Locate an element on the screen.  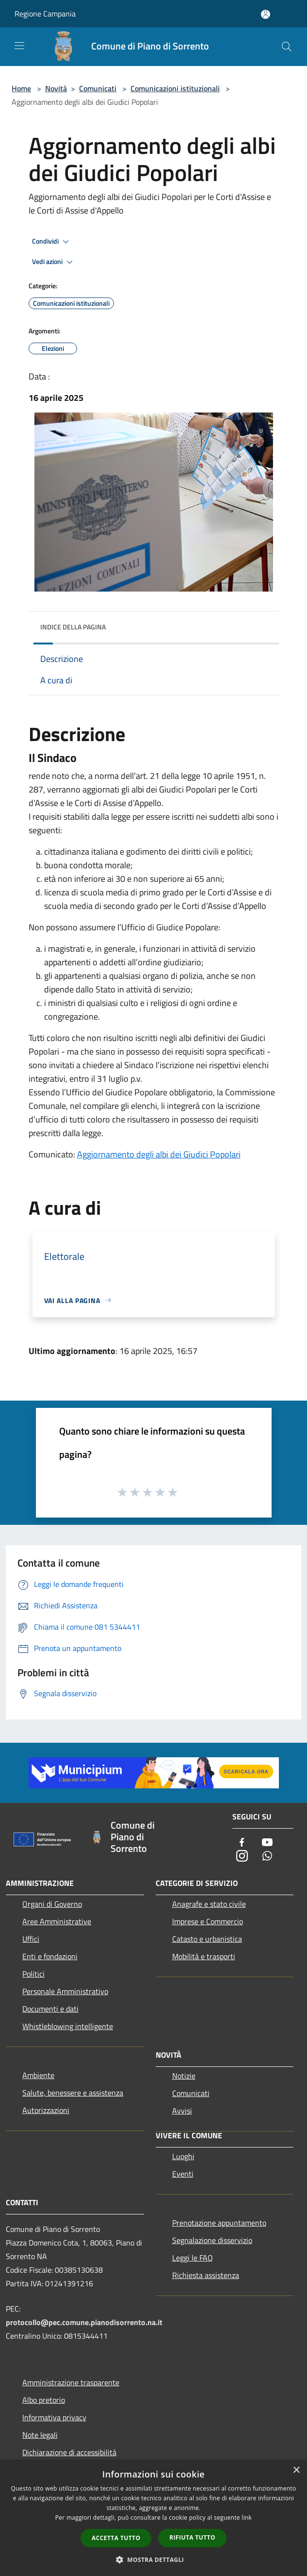
Personale Amministrativo is located at coordinates (65, 1991).